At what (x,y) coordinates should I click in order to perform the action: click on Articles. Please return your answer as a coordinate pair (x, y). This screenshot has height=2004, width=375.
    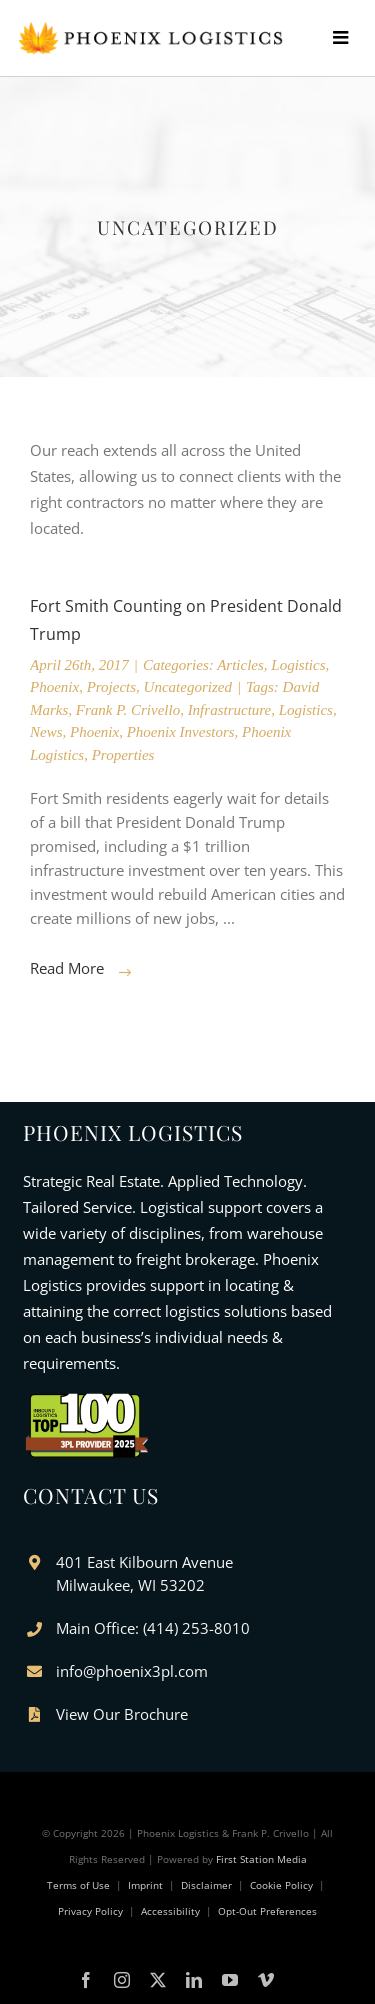
    Looking at the image, I should click on (240, 665).